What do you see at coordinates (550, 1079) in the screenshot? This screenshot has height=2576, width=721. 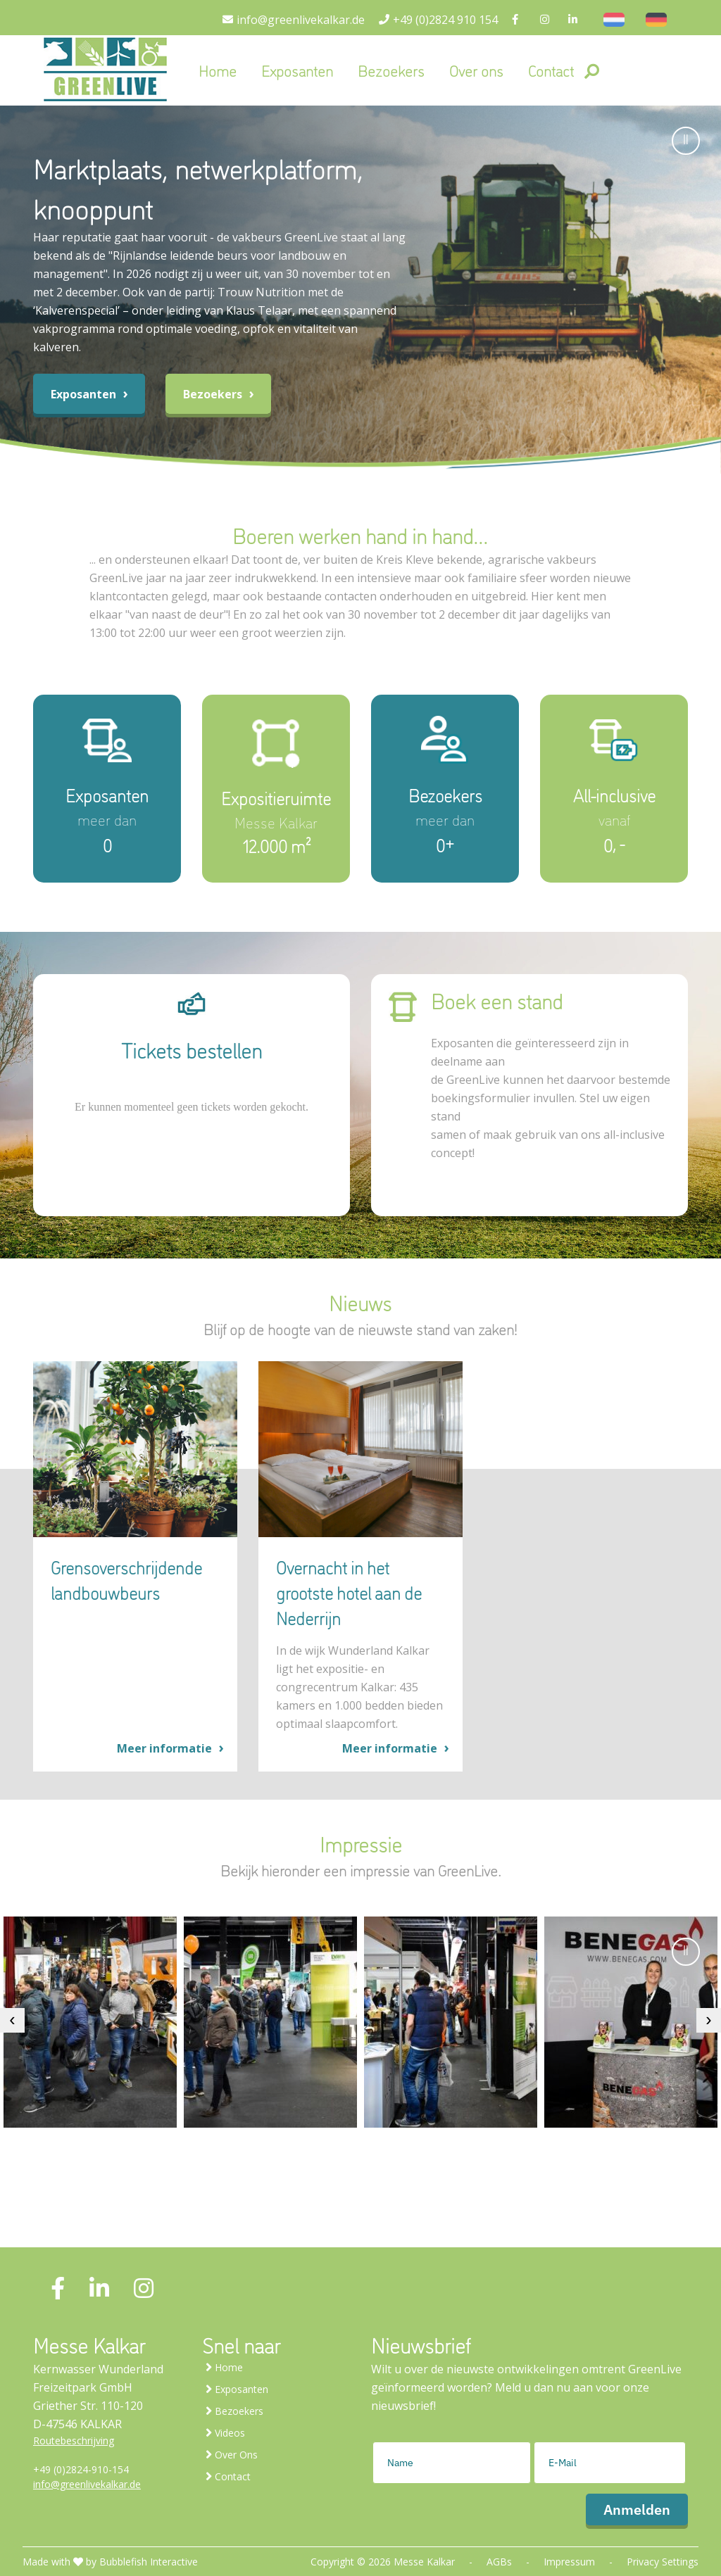 I see `de GreenLive kunnen het daarvoor bestemde` at bounding box center [550, 1079].